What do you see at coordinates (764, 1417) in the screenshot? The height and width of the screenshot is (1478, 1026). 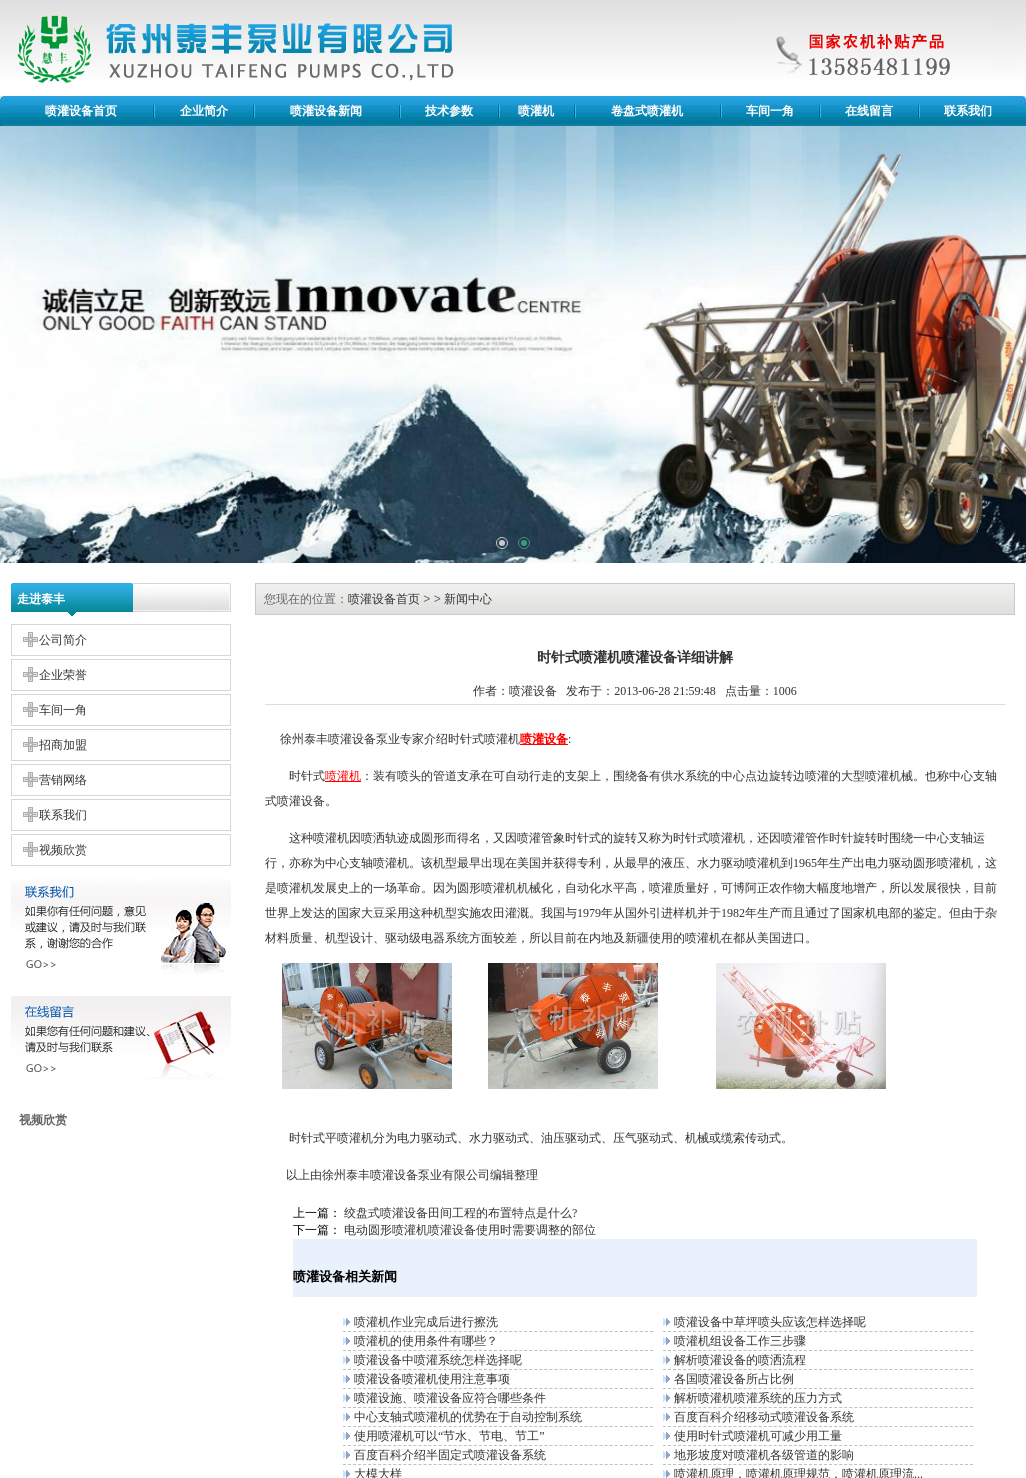 I see `百度百科介绍移动式喷灌设备系统` at bounding box center [764, 1417].